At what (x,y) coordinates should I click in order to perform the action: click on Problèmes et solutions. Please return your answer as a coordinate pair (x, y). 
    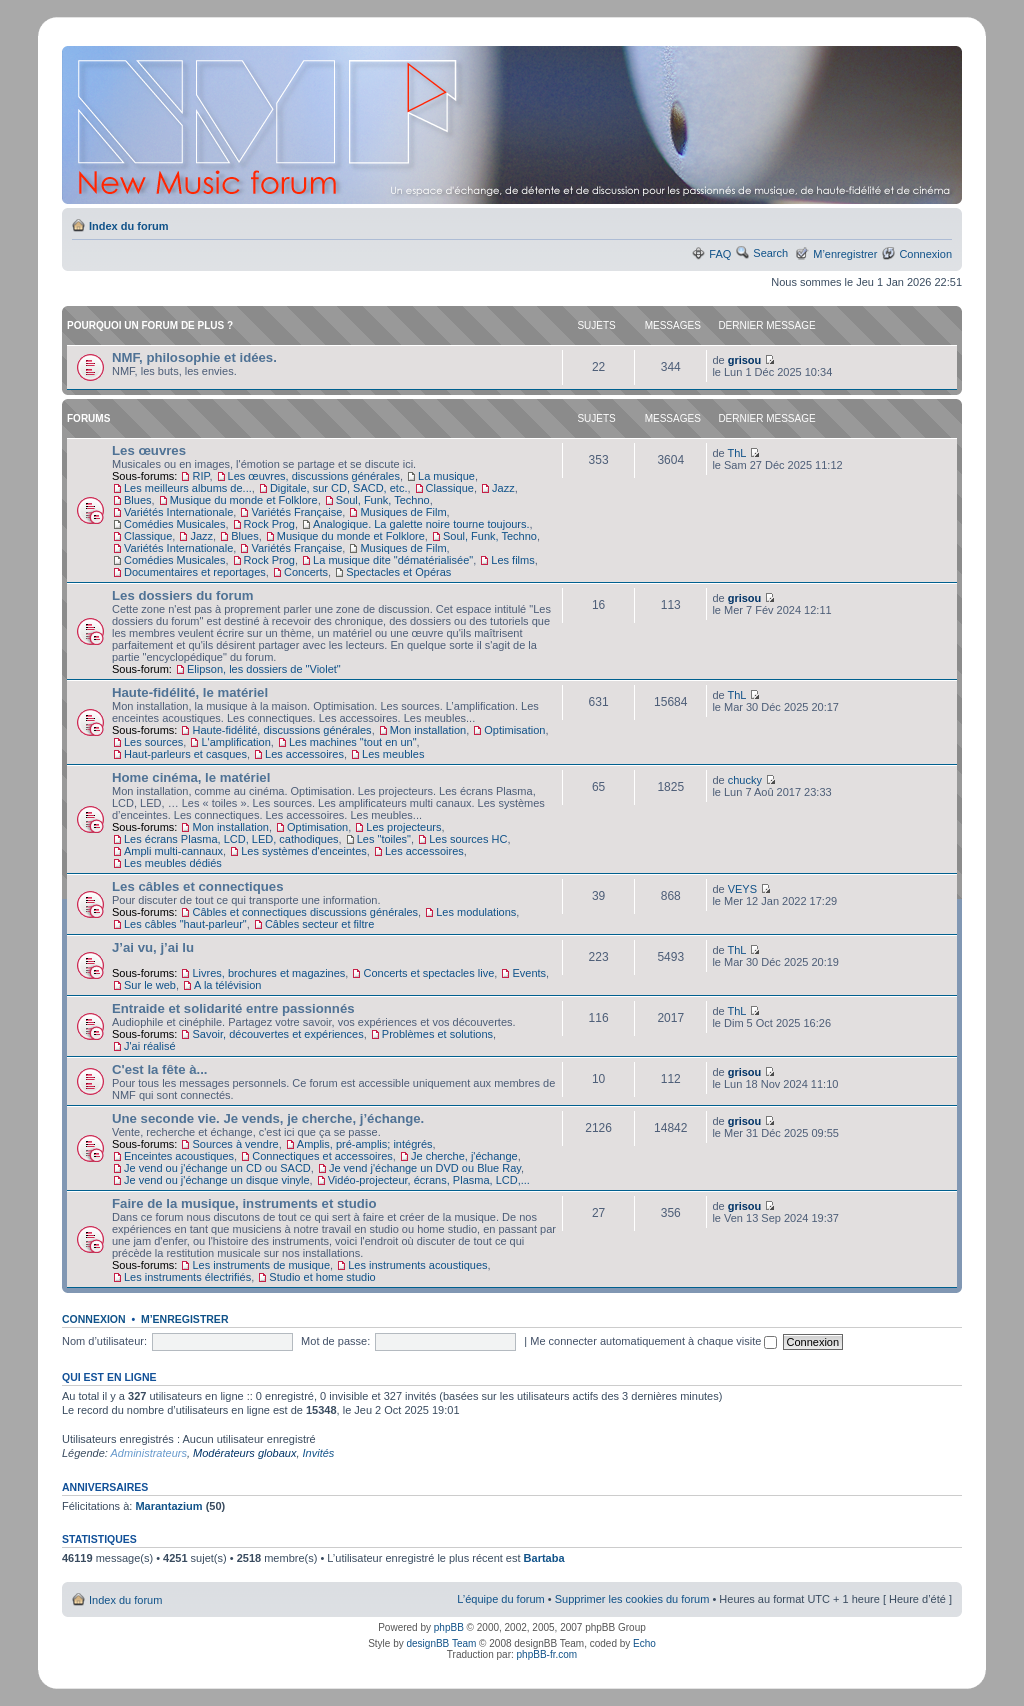
    Looking at the image, I should click on (437, 1034).